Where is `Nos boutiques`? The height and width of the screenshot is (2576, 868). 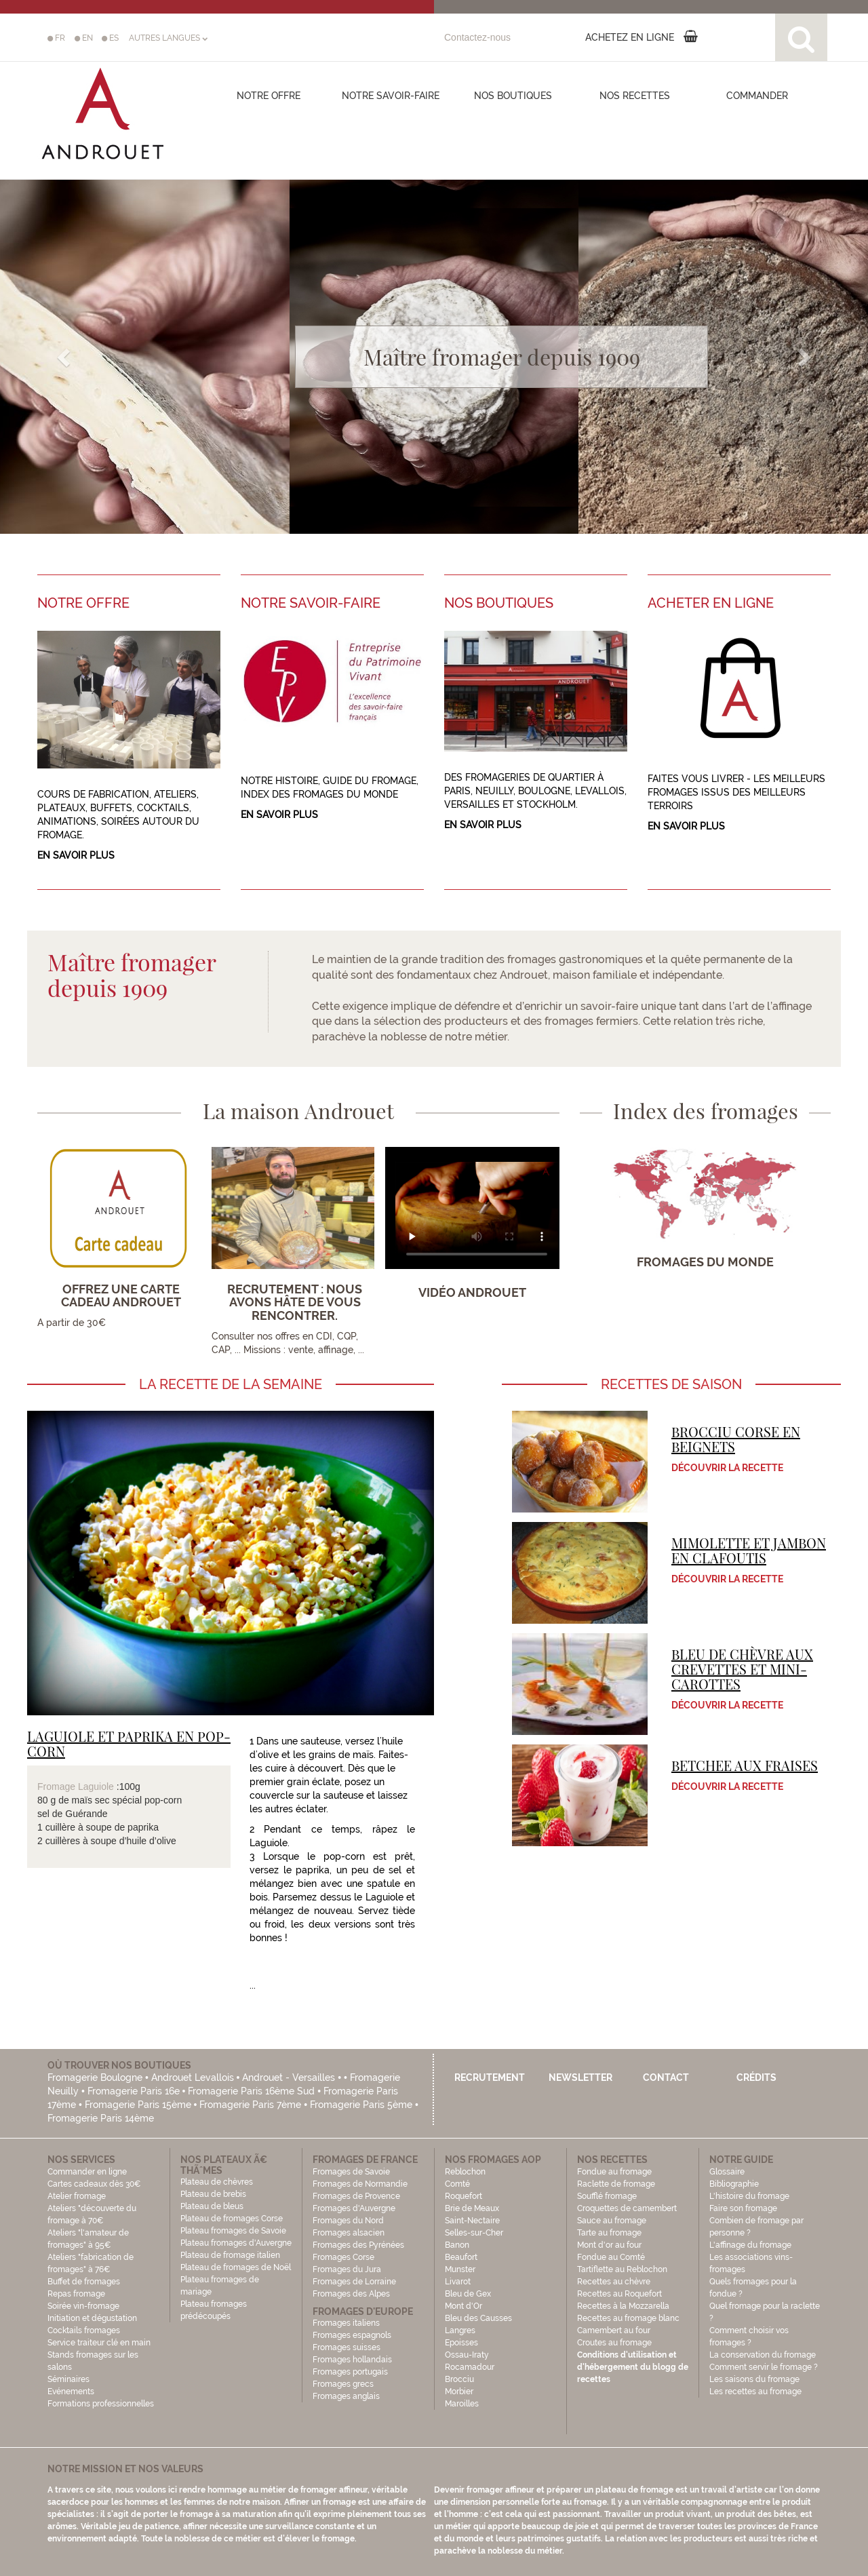 Nos boutiques is located at coordinates (513, 95).